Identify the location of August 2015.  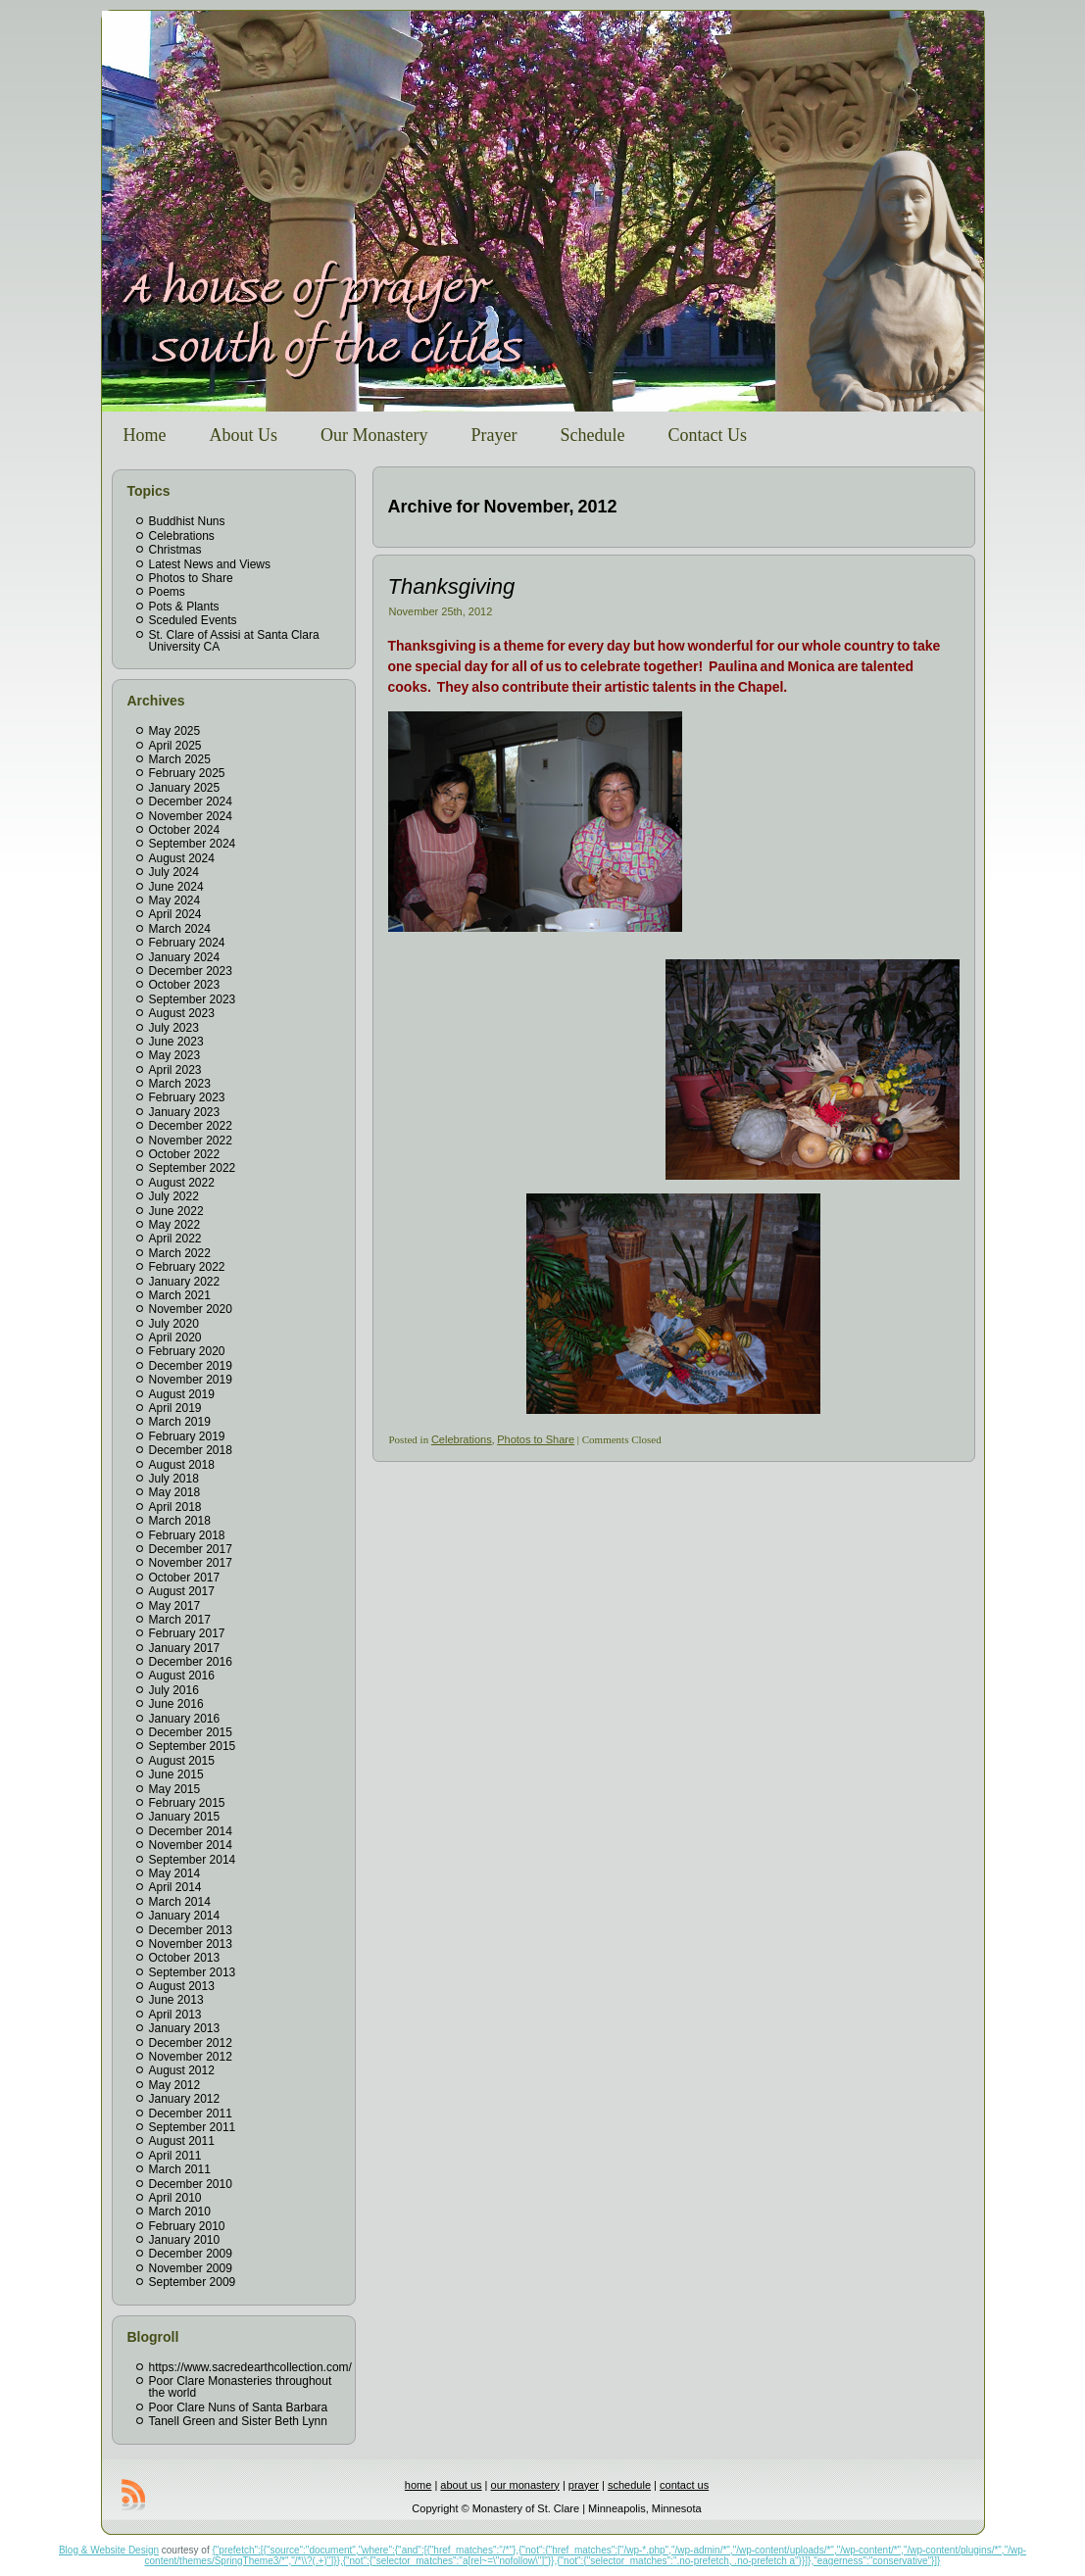
(182, 1761).